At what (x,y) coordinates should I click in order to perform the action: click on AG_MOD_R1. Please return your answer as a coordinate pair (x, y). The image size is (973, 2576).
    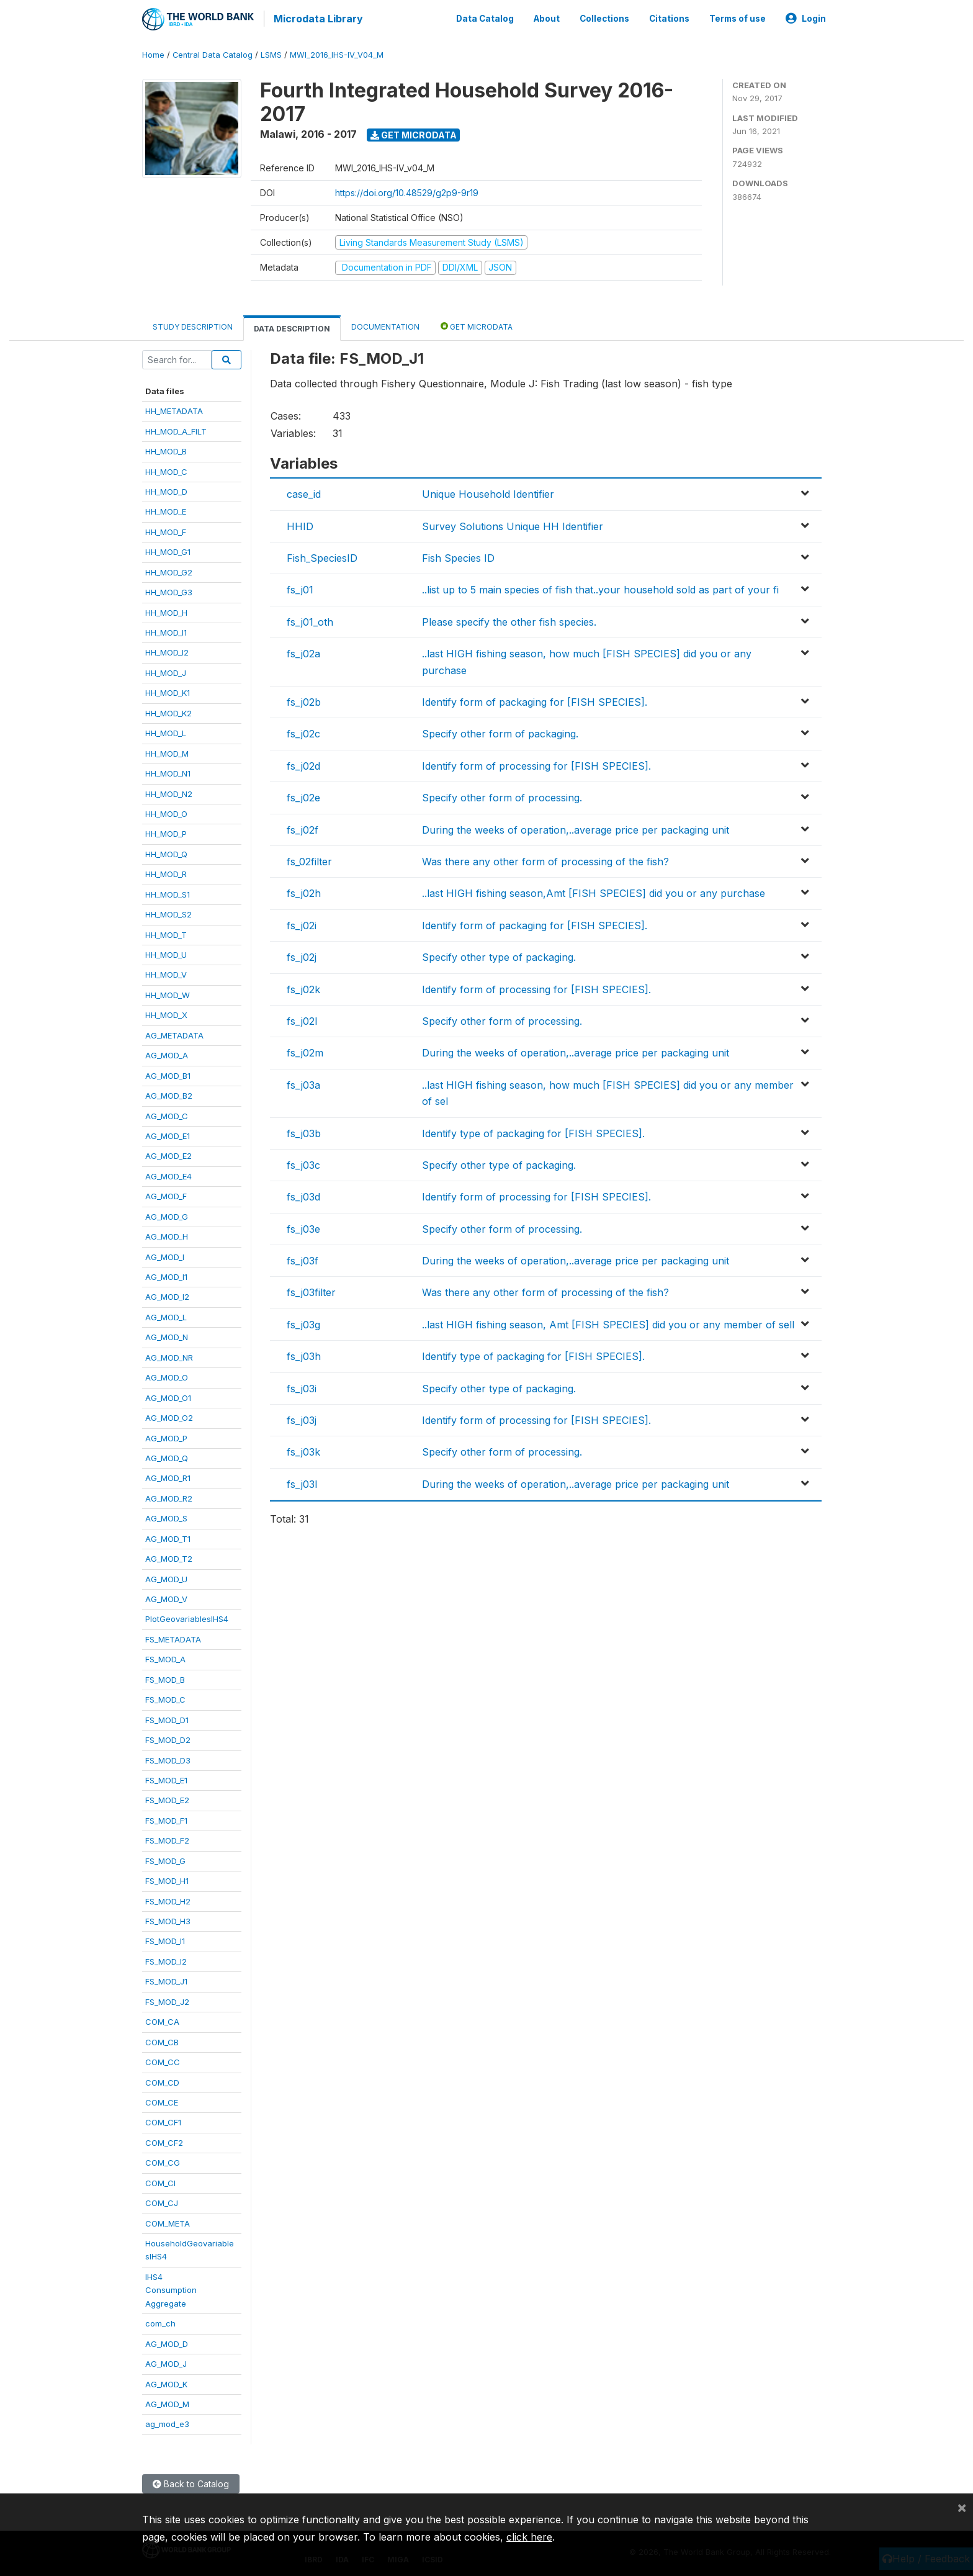
    Looking at the image, I should click on (168, 1476).